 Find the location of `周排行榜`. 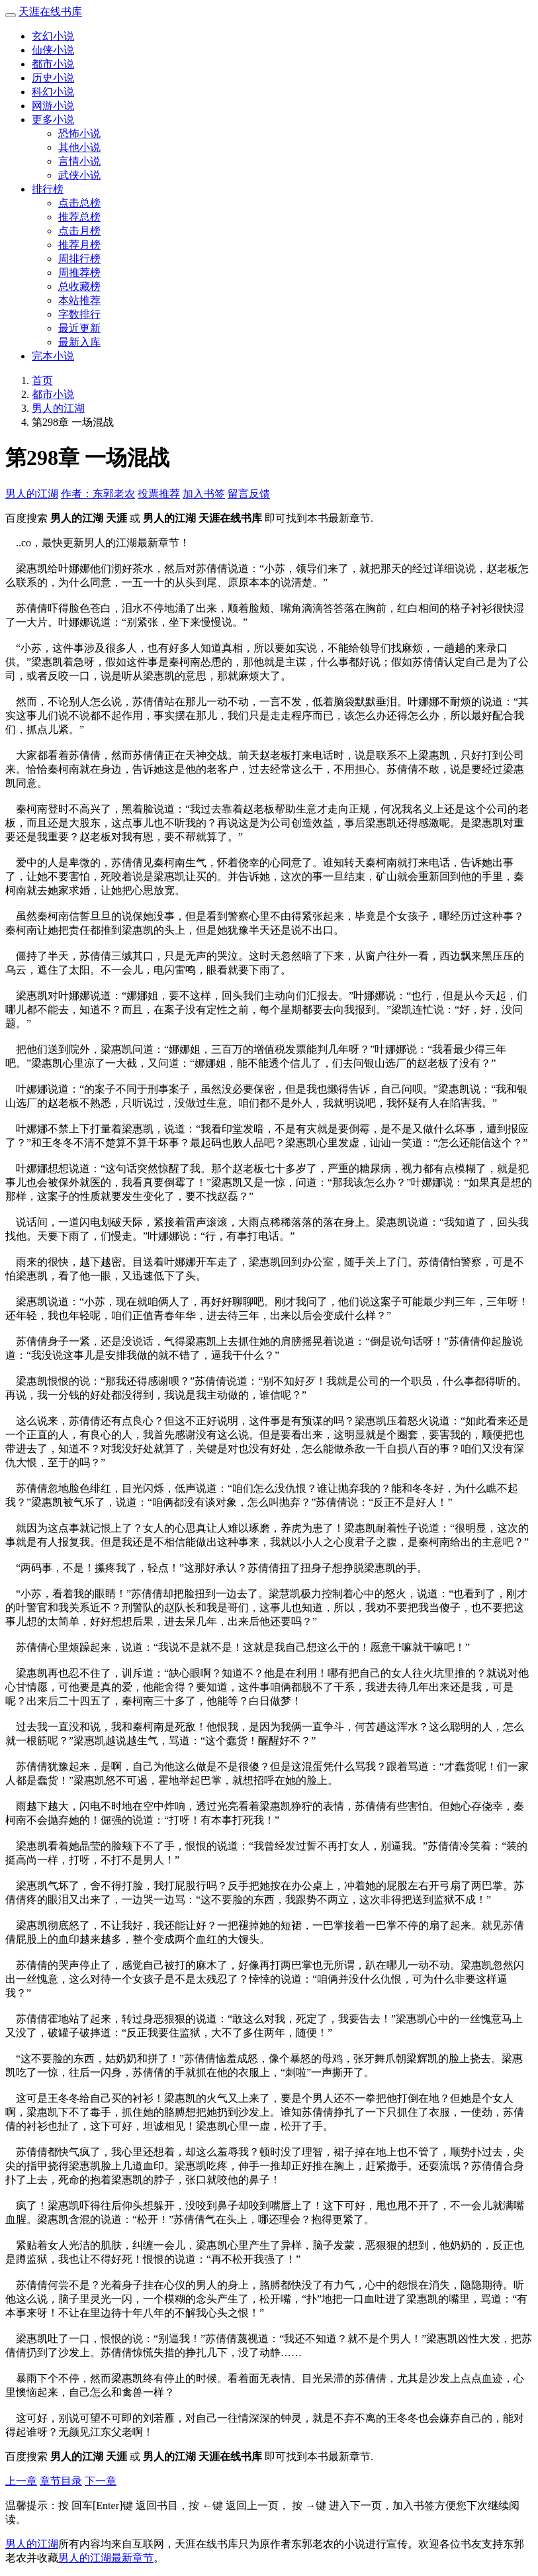

周排行榜 is located at coordinates (79, 258).